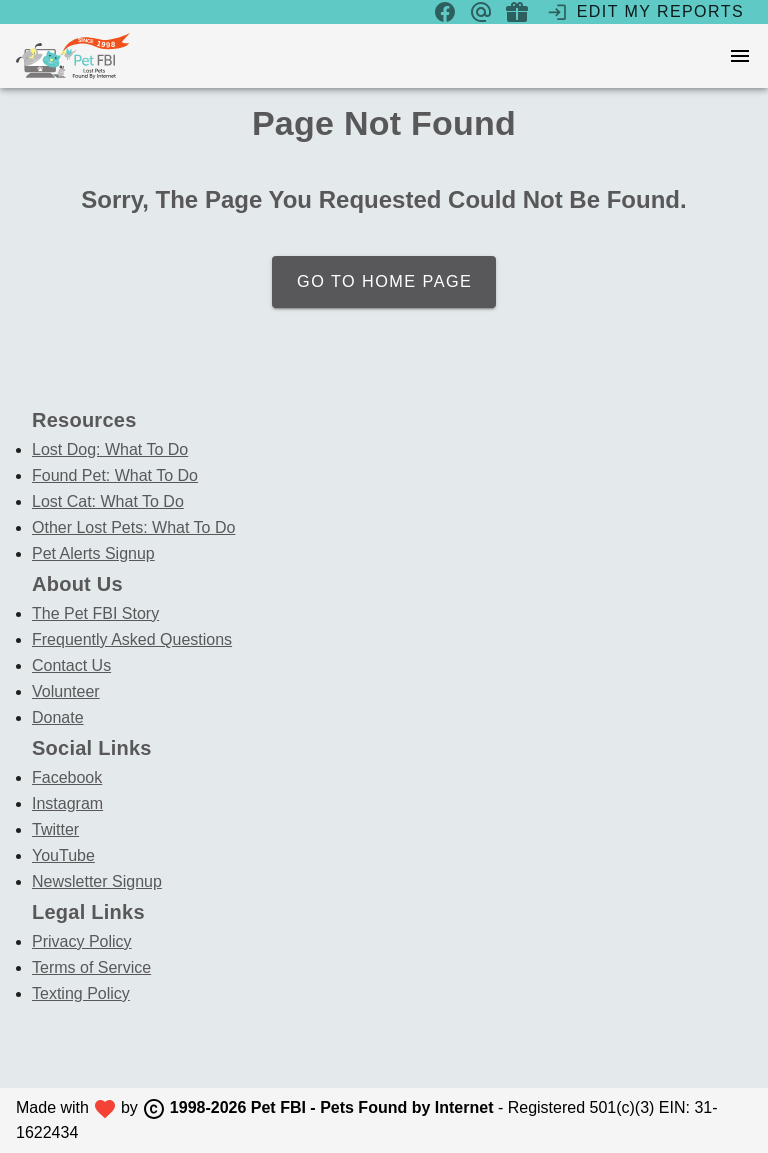  What do you see at coordinates (66, 691) in the screenshot?
I see `Volunteer` at bounding box center [66, 691].